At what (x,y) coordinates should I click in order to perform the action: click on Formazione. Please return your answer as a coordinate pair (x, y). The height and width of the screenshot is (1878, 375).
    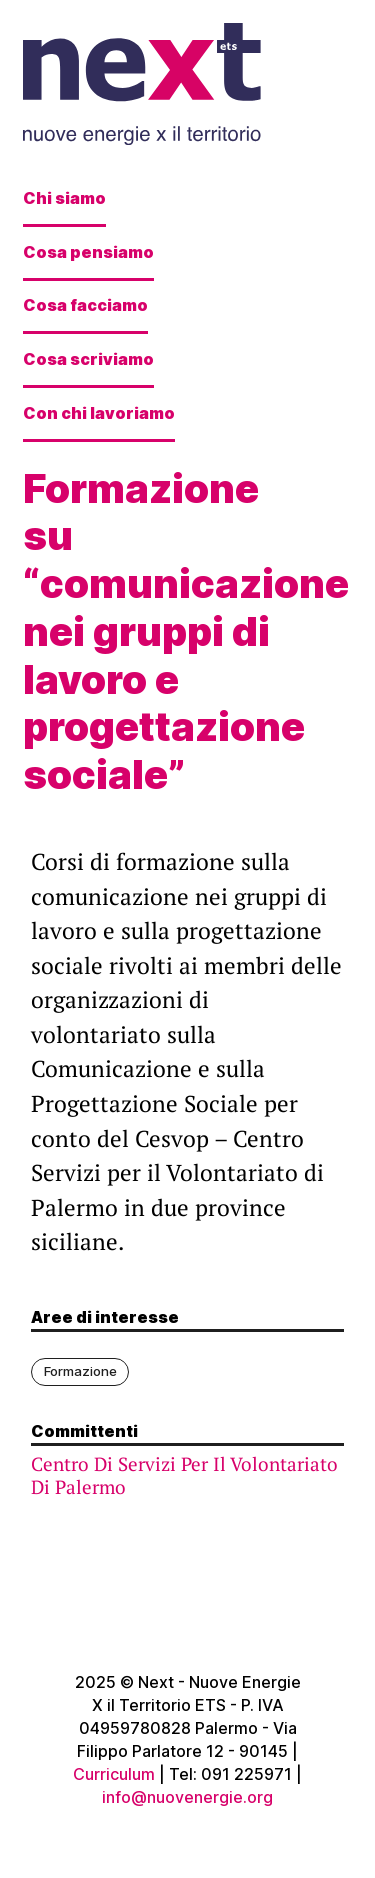
    Looking at the image, I should click on (80, 1371).